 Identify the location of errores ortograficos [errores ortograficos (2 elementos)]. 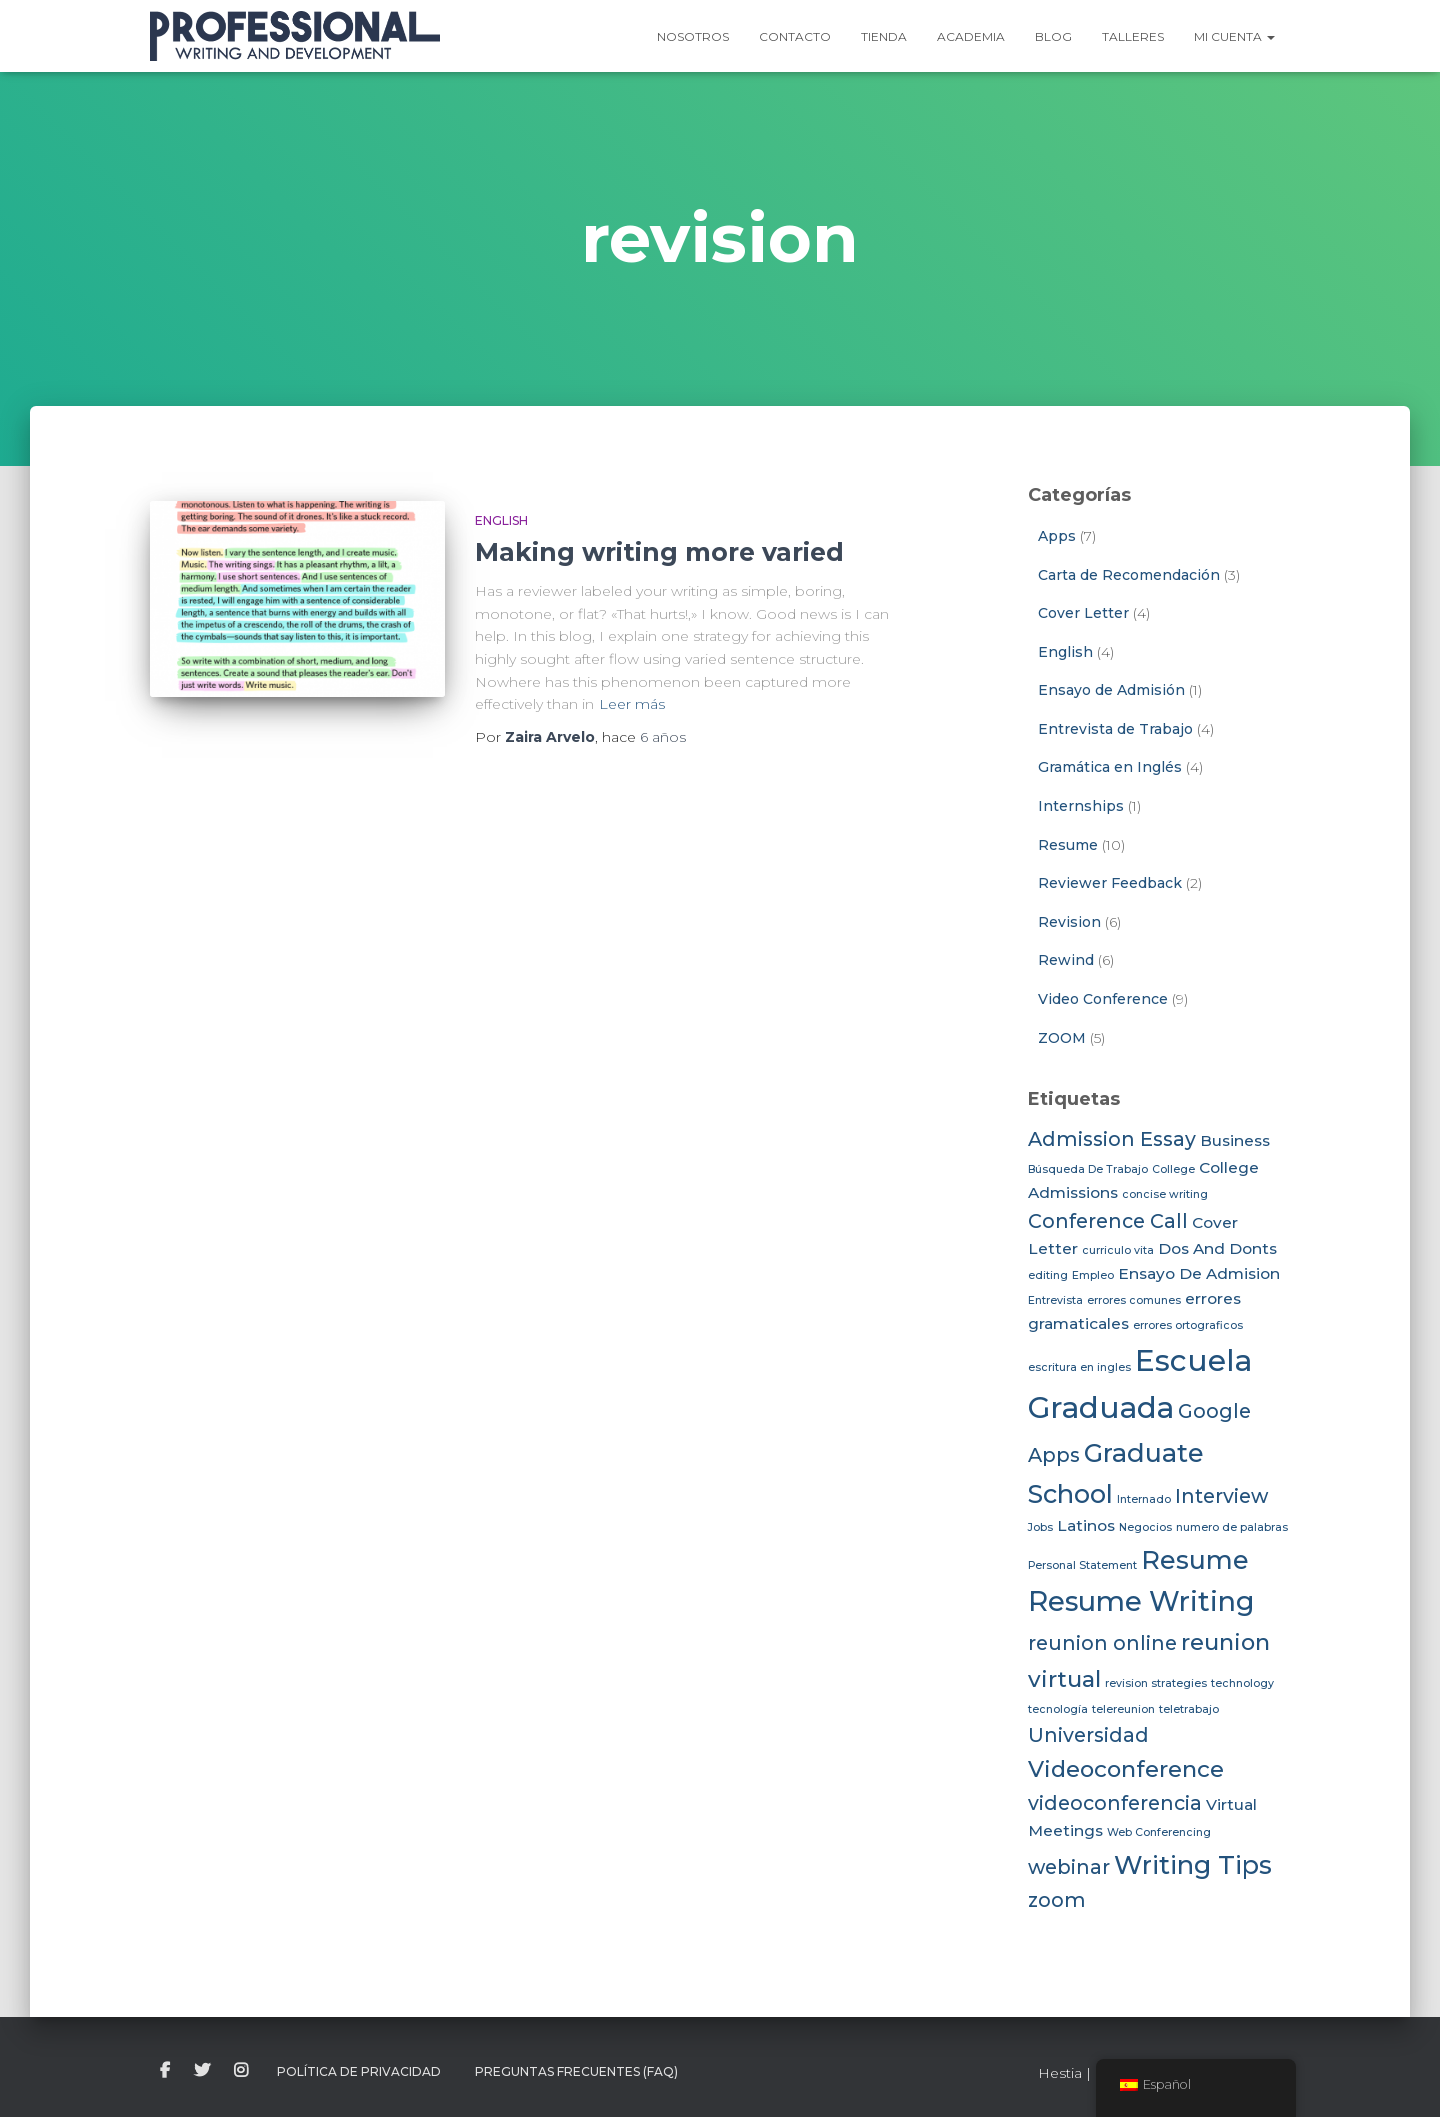
(1188, 1325).